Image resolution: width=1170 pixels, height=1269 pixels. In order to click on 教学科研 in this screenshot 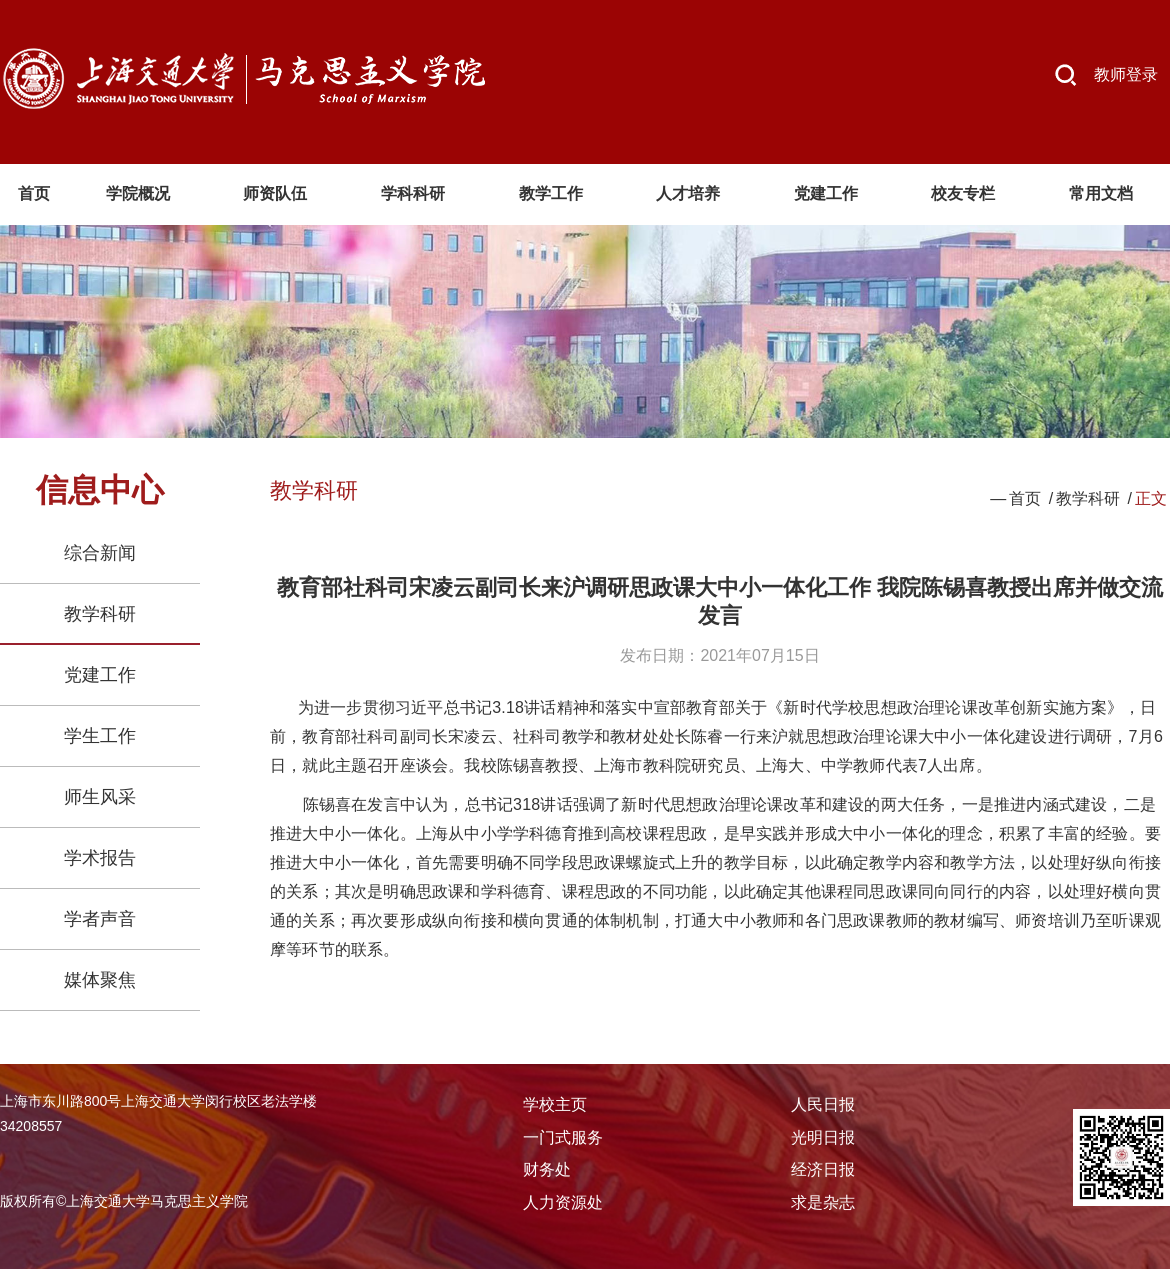, I will do `click(100, 614)`.